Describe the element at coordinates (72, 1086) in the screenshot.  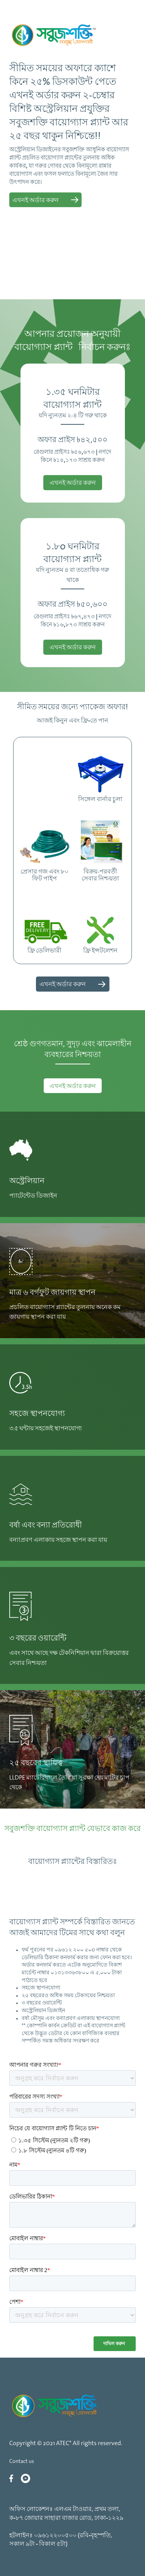
I see `এখনই অর্ডার করুন` at that location.